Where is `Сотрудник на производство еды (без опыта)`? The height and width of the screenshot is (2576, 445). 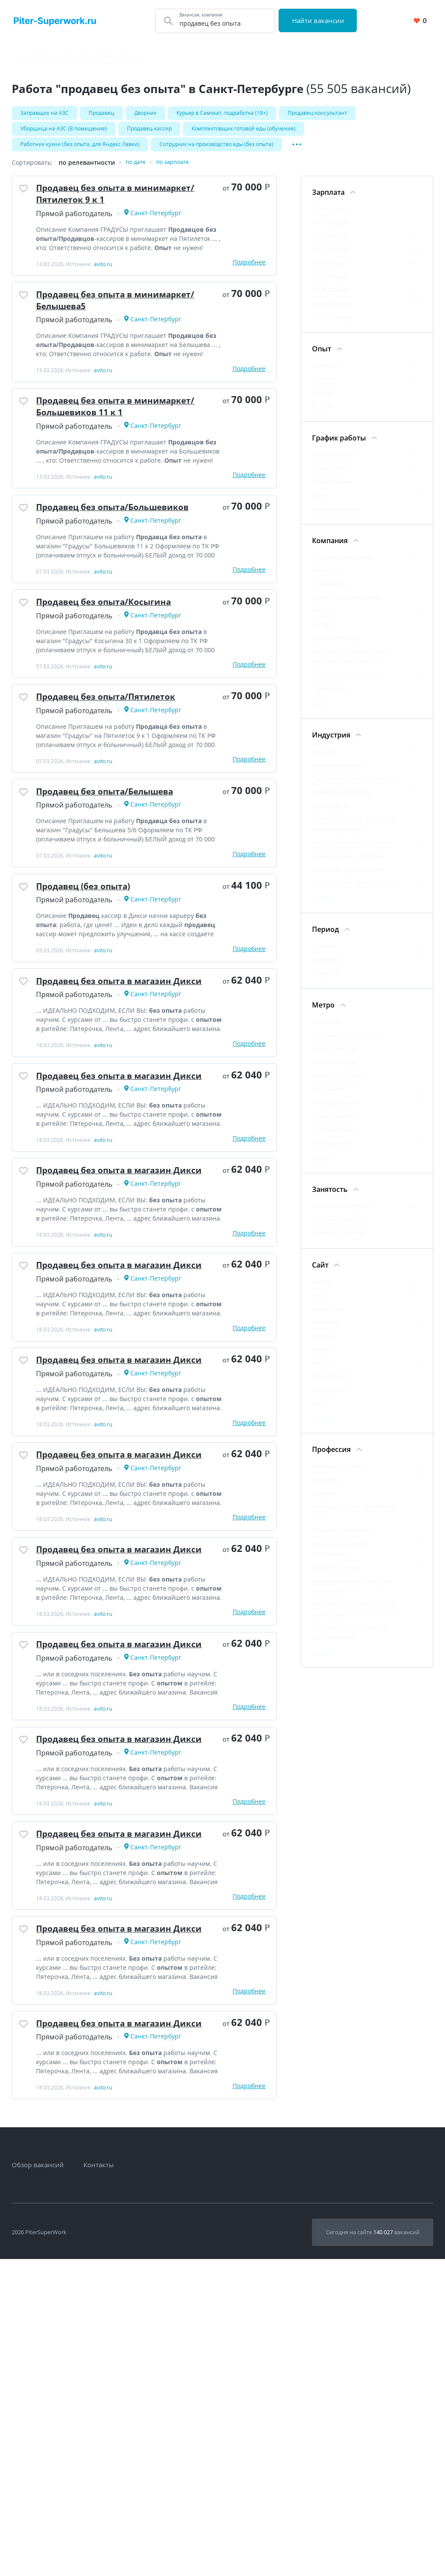
Сотрудник на производство еды (без опыта) is located at coordinates (216, 149).